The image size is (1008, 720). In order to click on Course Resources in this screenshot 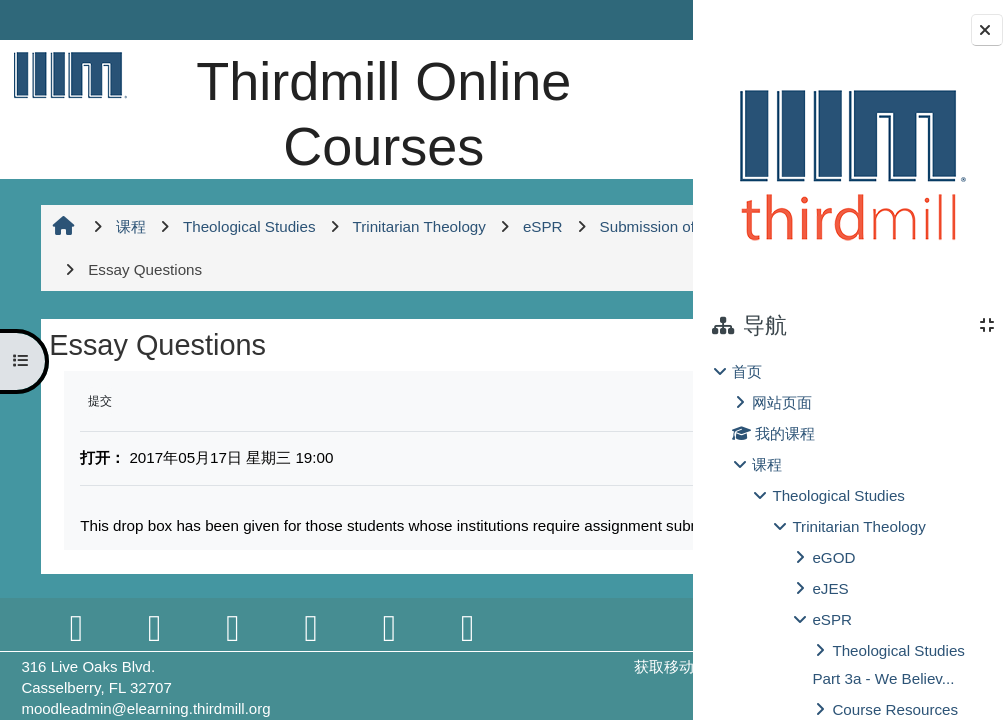, I will do `click(895, 709)`.